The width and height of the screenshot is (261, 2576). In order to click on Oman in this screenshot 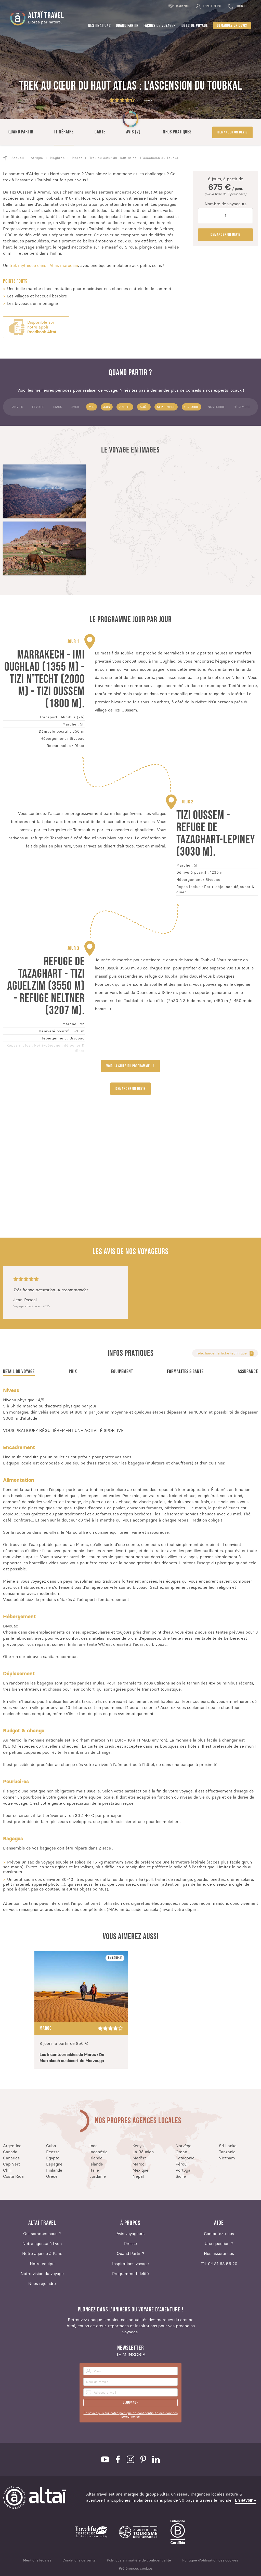, I will do `click(181, 2151)`.